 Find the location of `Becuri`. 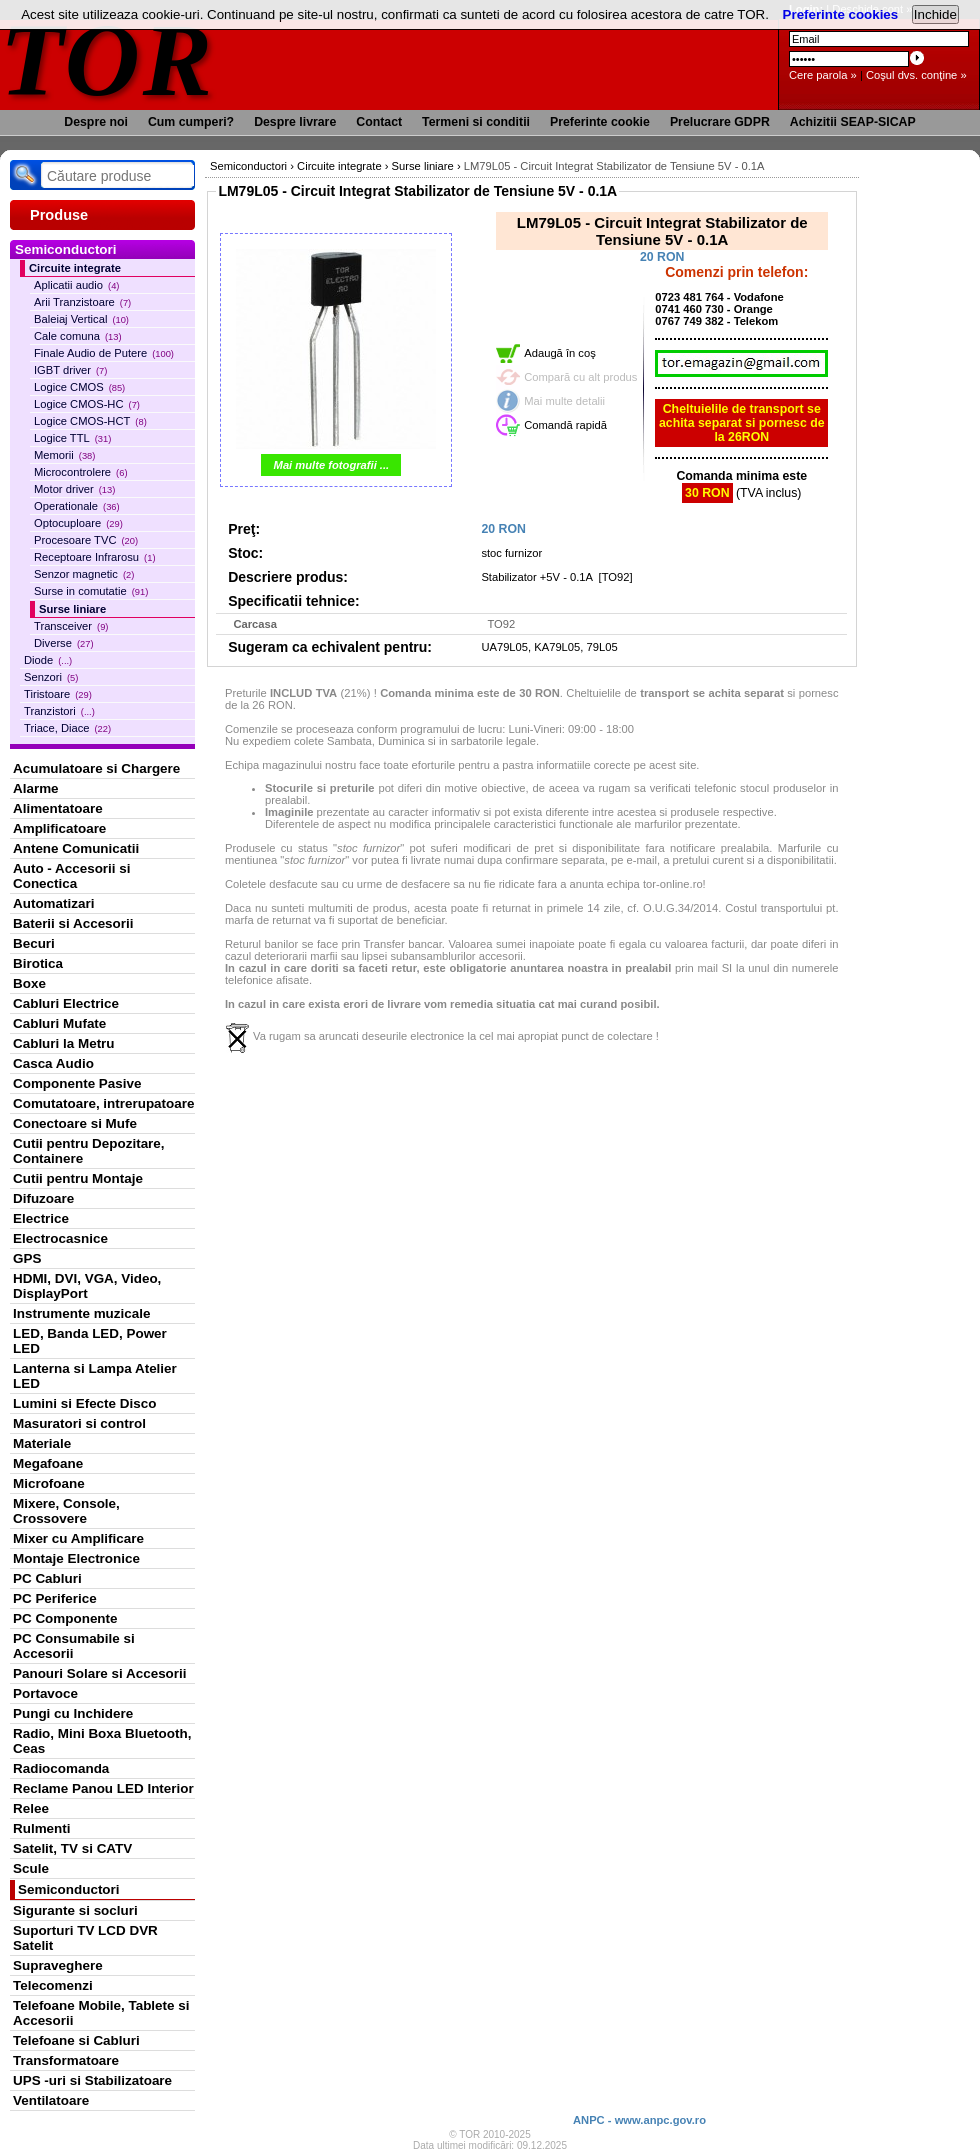

Becuri is located at coordinates (34, 943).